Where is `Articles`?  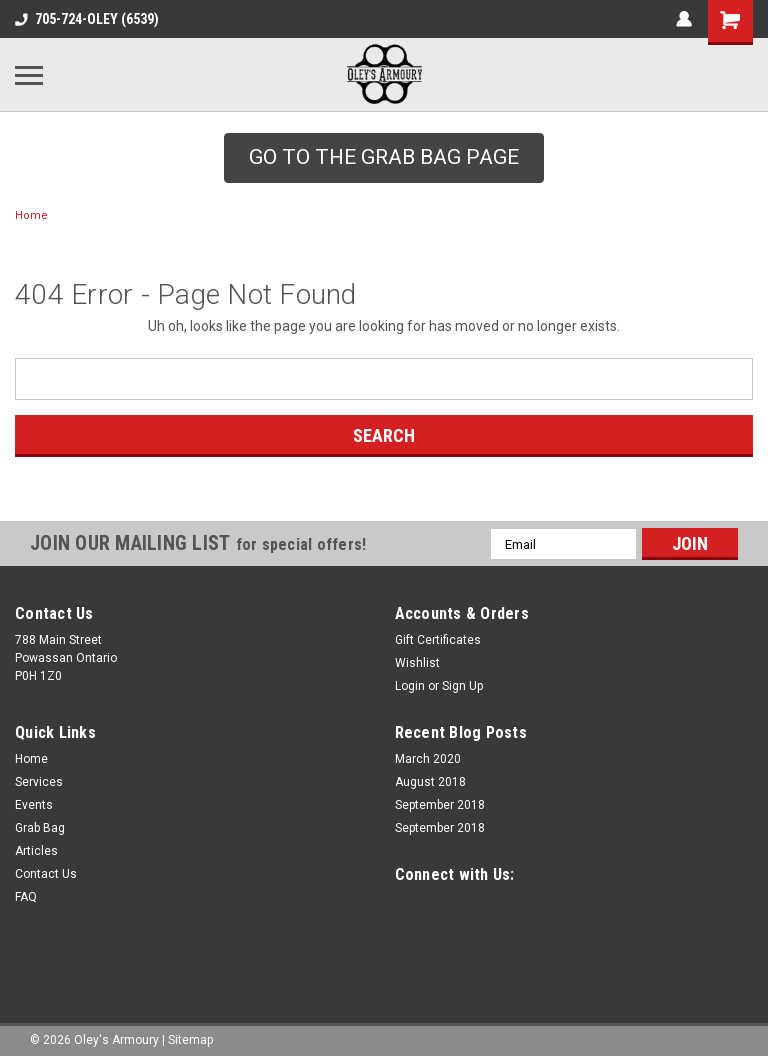 Articles is located at coordinates (36, 851).